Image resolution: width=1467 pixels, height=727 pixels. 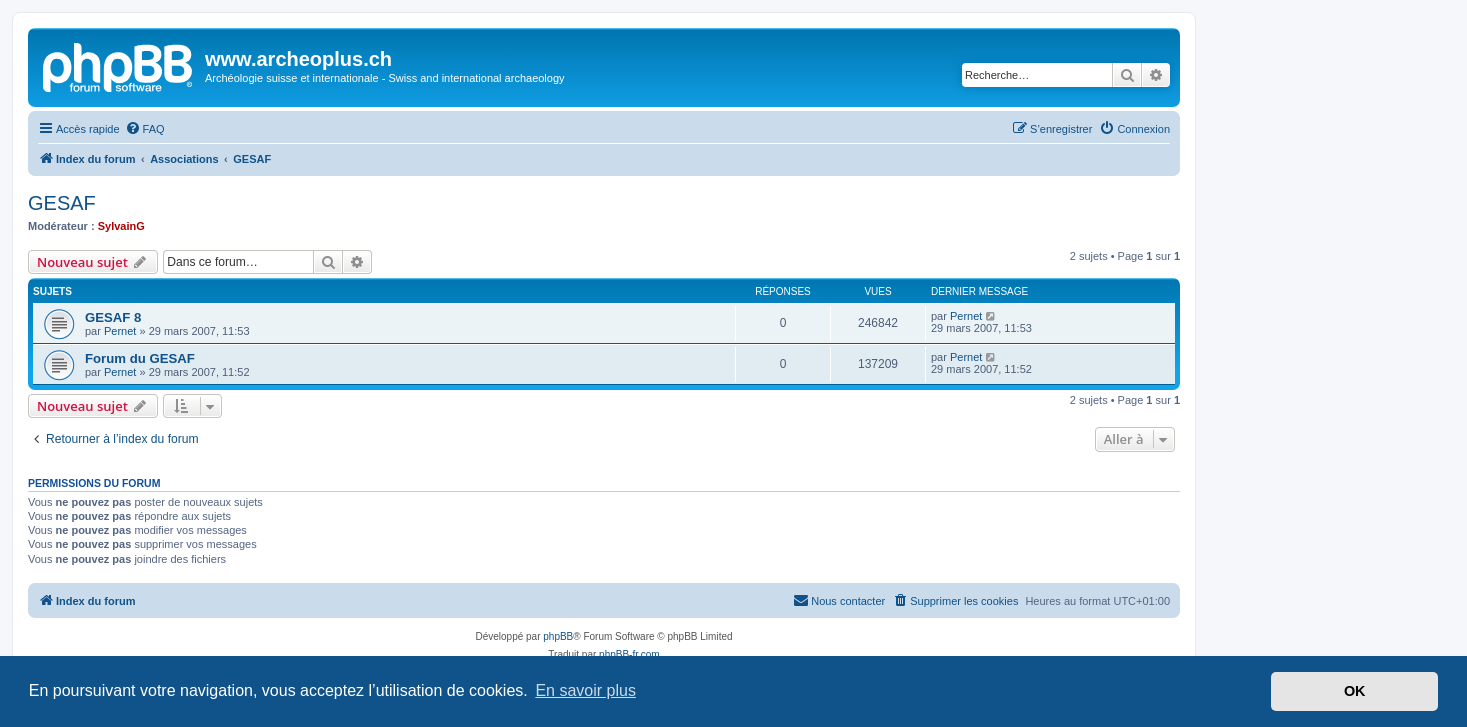 What do you see at coordinates (120, 331) in the screenshot?
I see `Pernet` at bounding box center [120, 331].